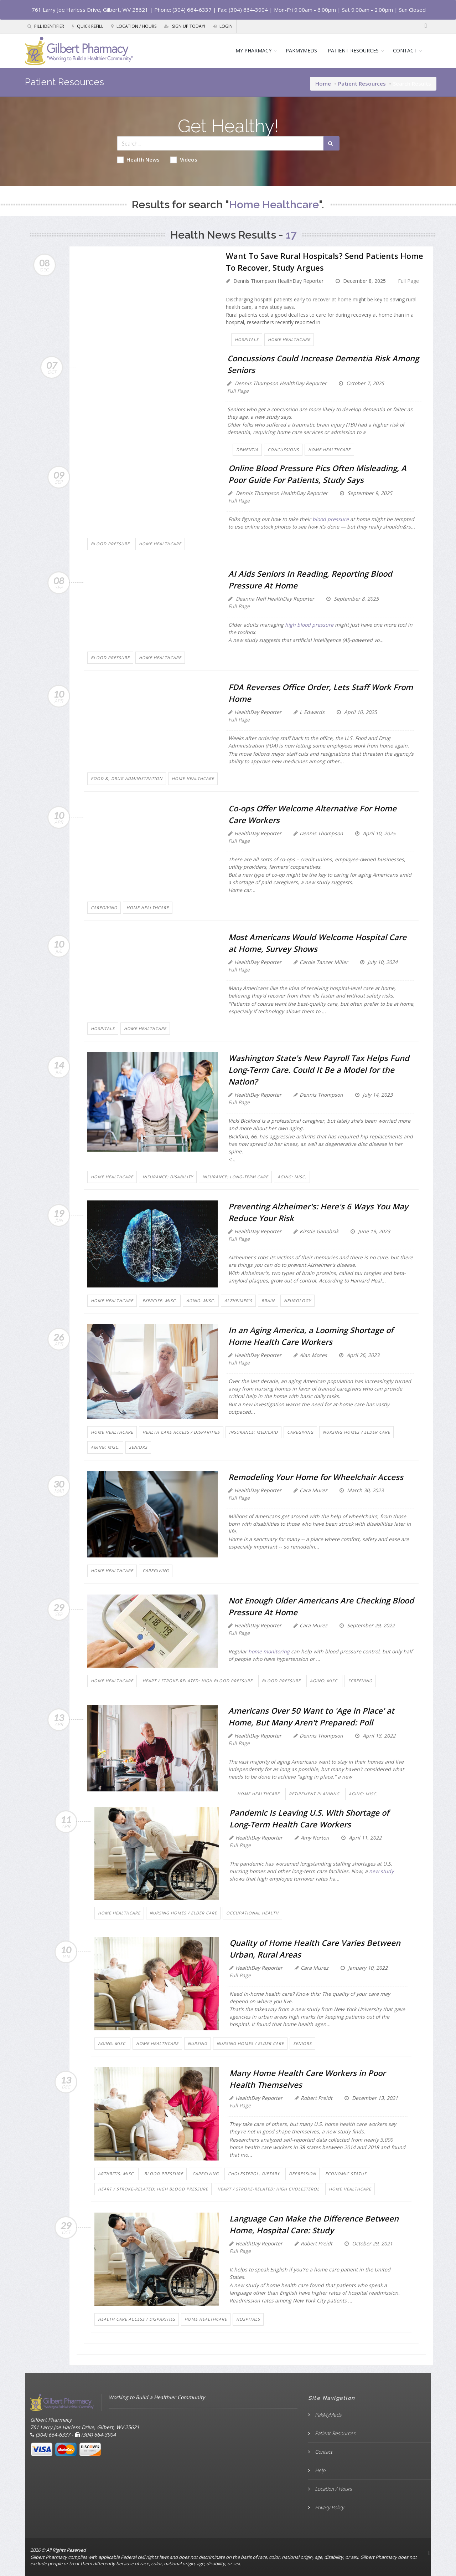  What do you see at coordinates (331, 143) in the screenshot?
I see `[Submit Search]` at bounding box center [331, 143].